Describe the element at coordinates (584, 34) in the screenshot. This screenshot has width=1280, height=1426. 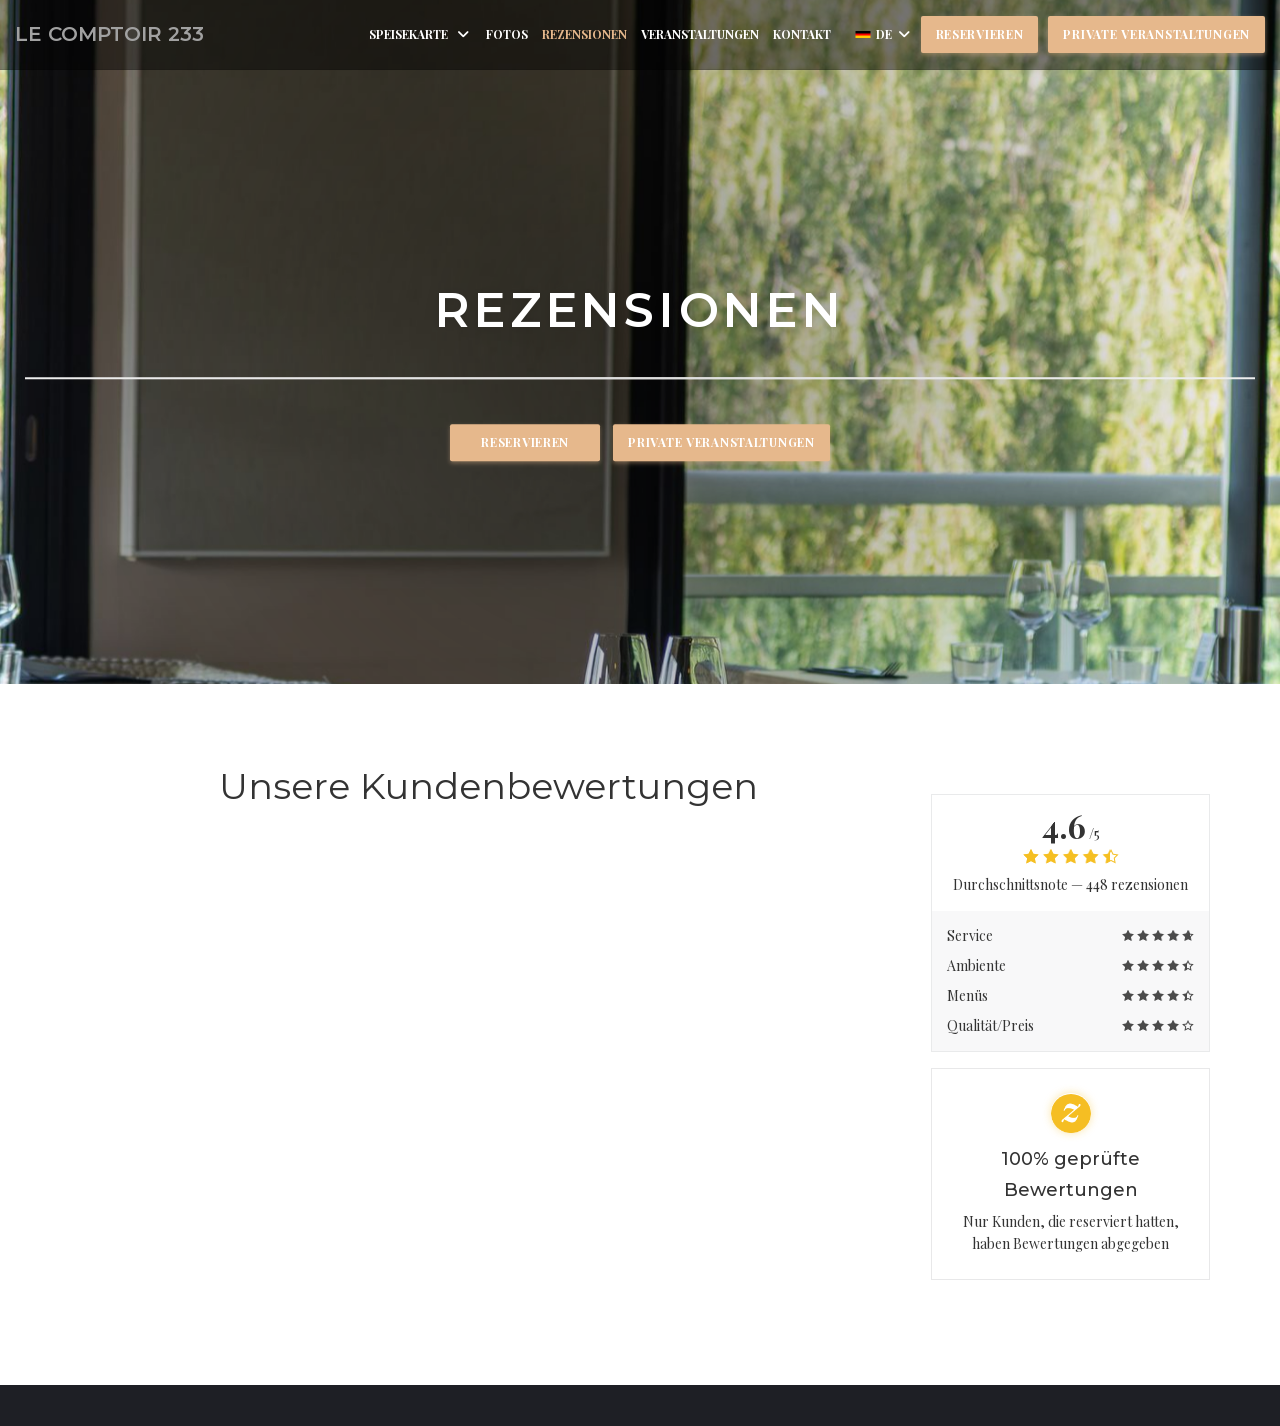
I see `Rezensionen` at that location.